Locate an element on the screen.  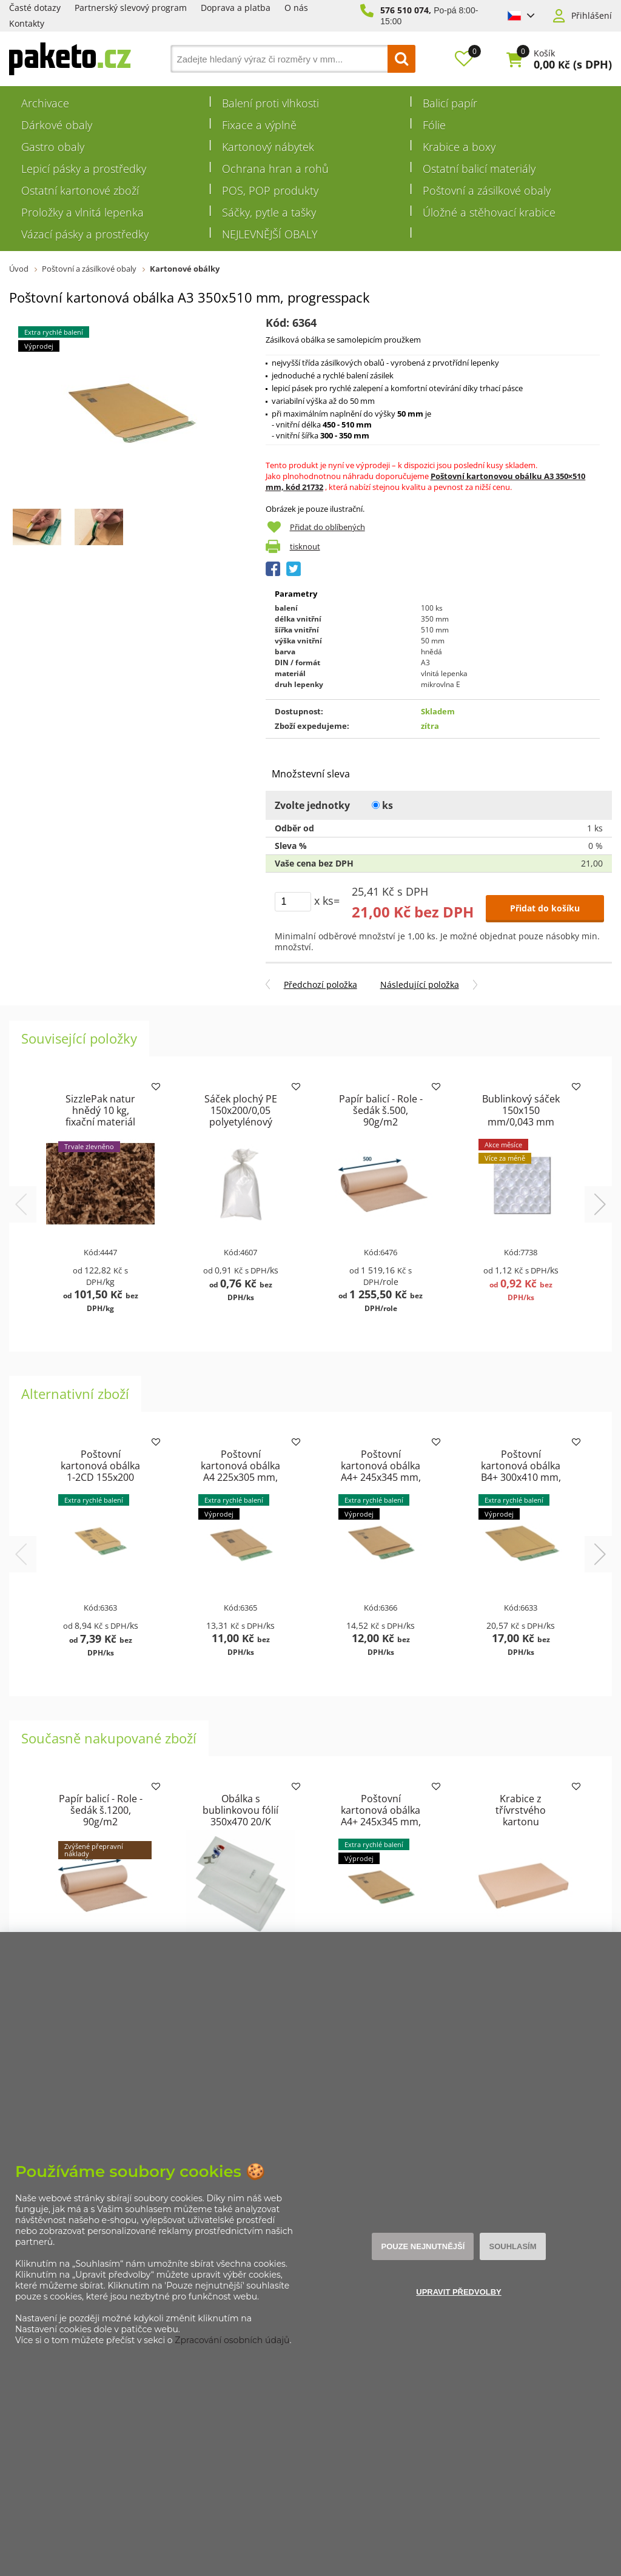
Vázací pásky a prostředky is located at coordinates (85, 234).